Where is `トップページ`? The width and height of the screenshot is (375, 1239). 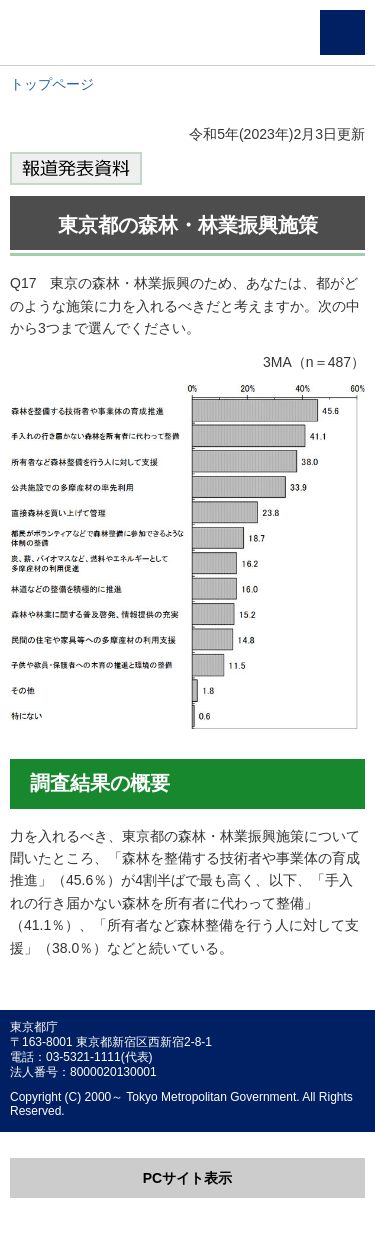 トップページ is located at coordinates (52, 84).